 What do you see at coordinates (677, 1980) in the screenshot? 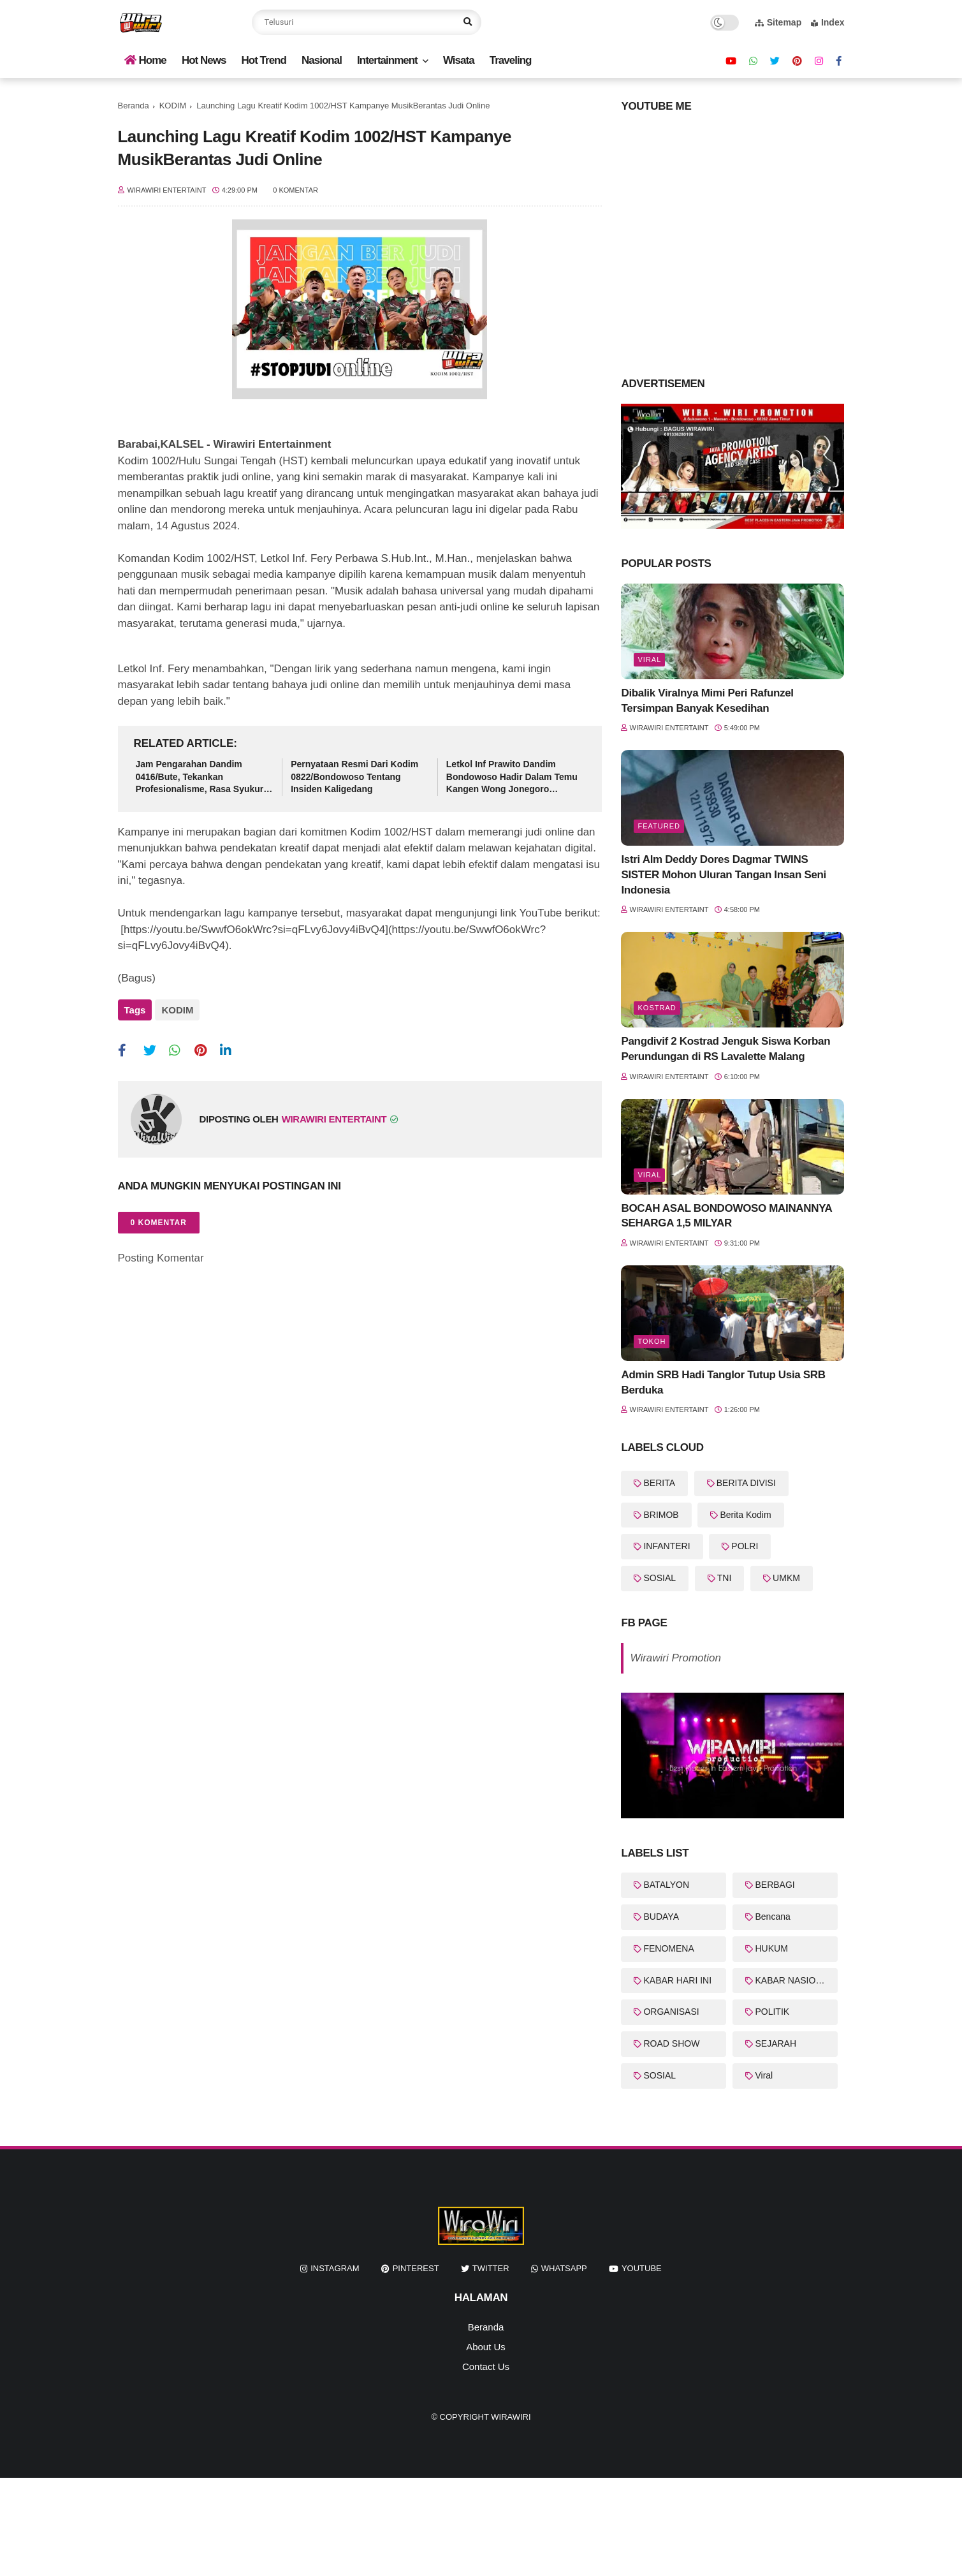
I see `KABAR HARI INI` at bounding box center [677, 1980].